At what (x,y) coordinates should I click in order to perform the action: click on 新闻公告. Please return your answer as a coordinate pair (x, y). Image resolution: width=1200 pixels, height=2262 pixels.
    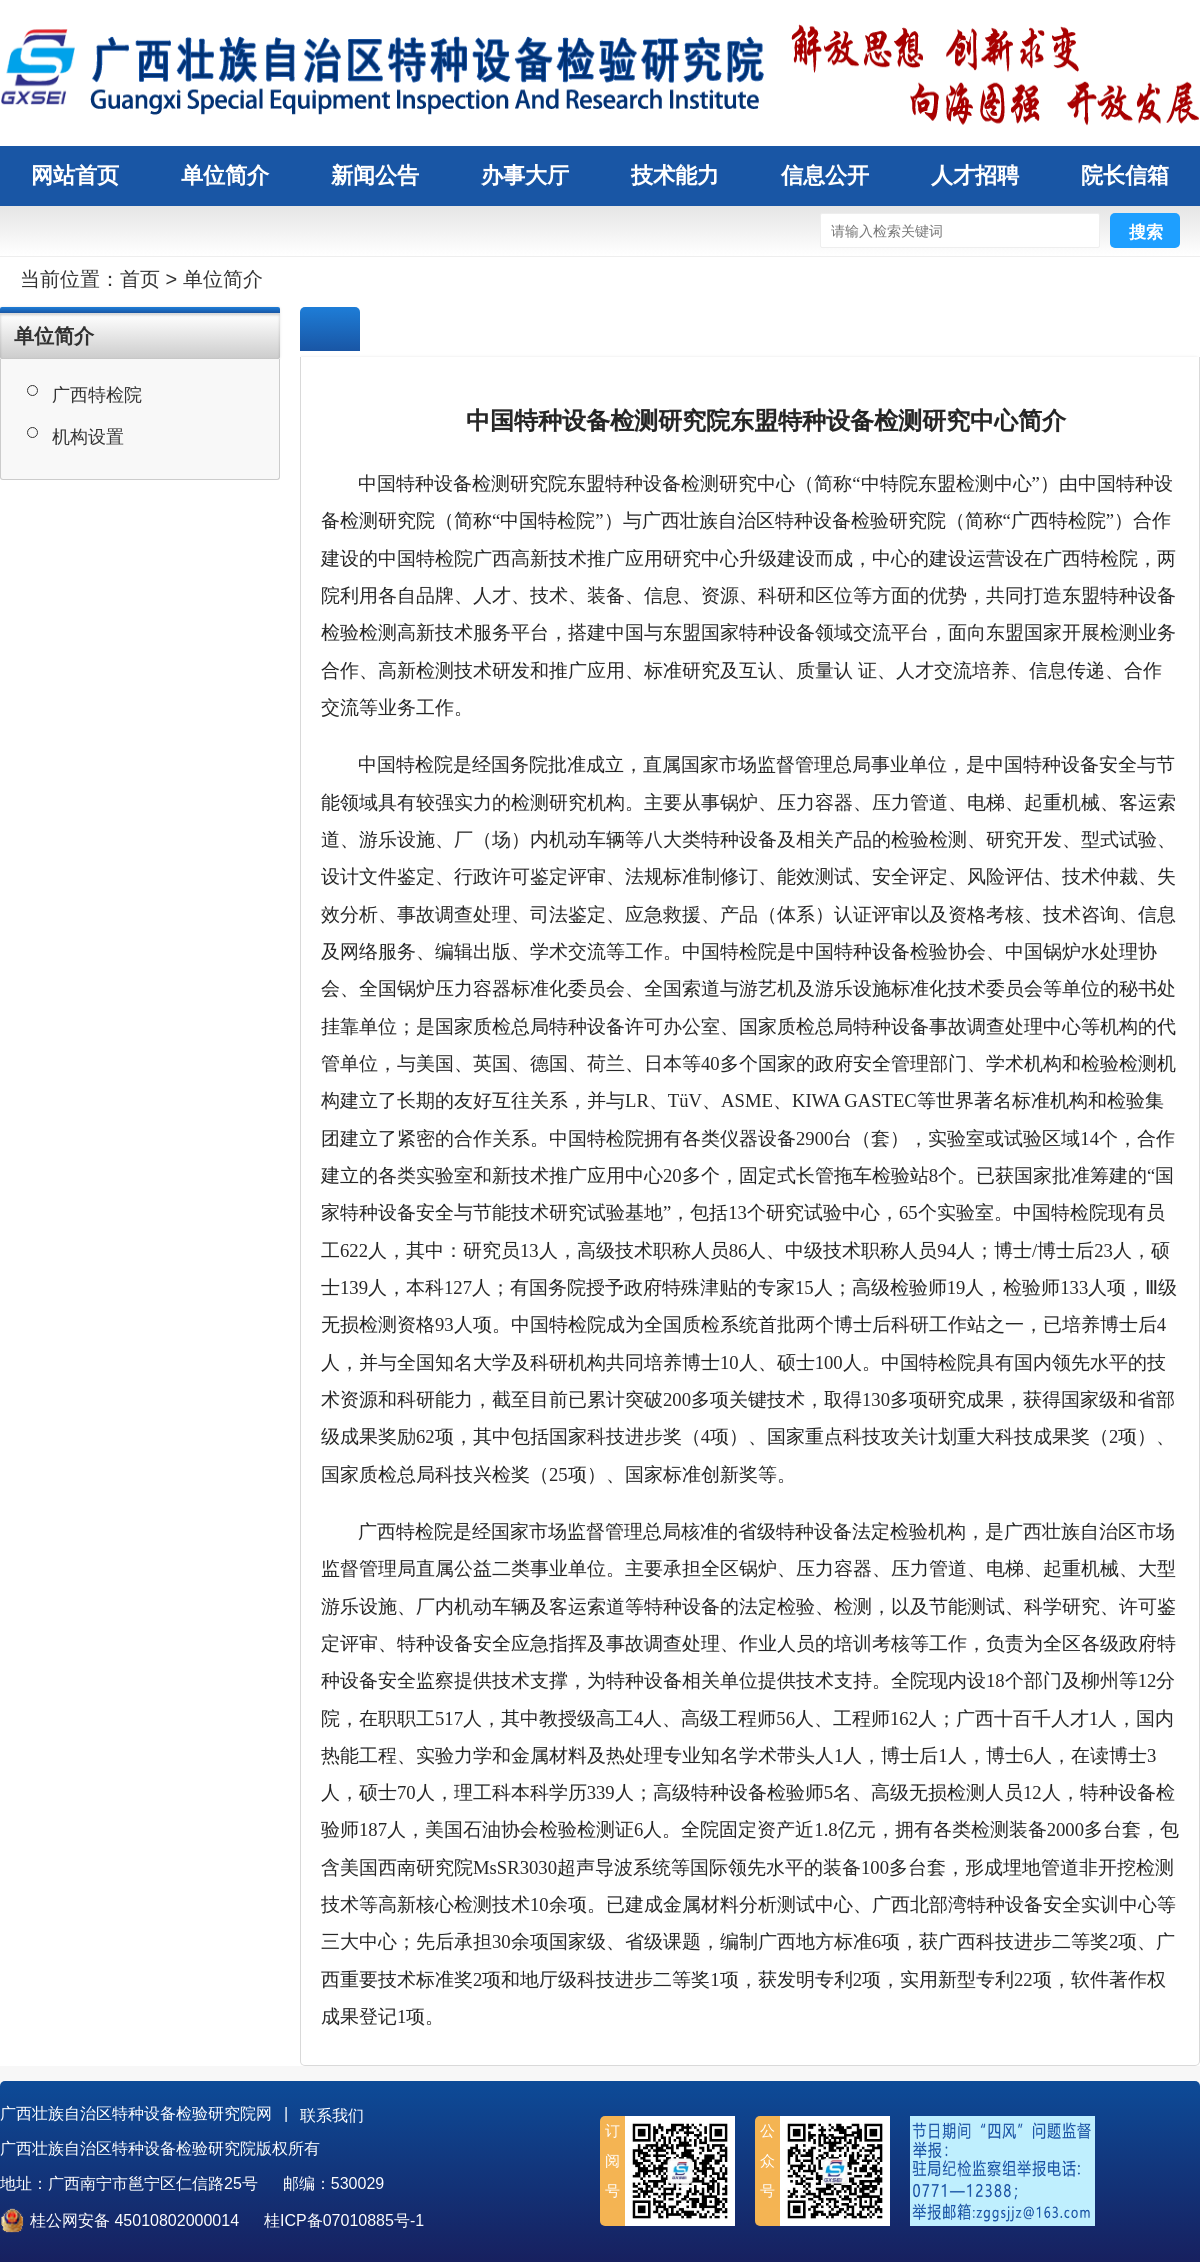
    Looking at the image, I should click on (375, 175).